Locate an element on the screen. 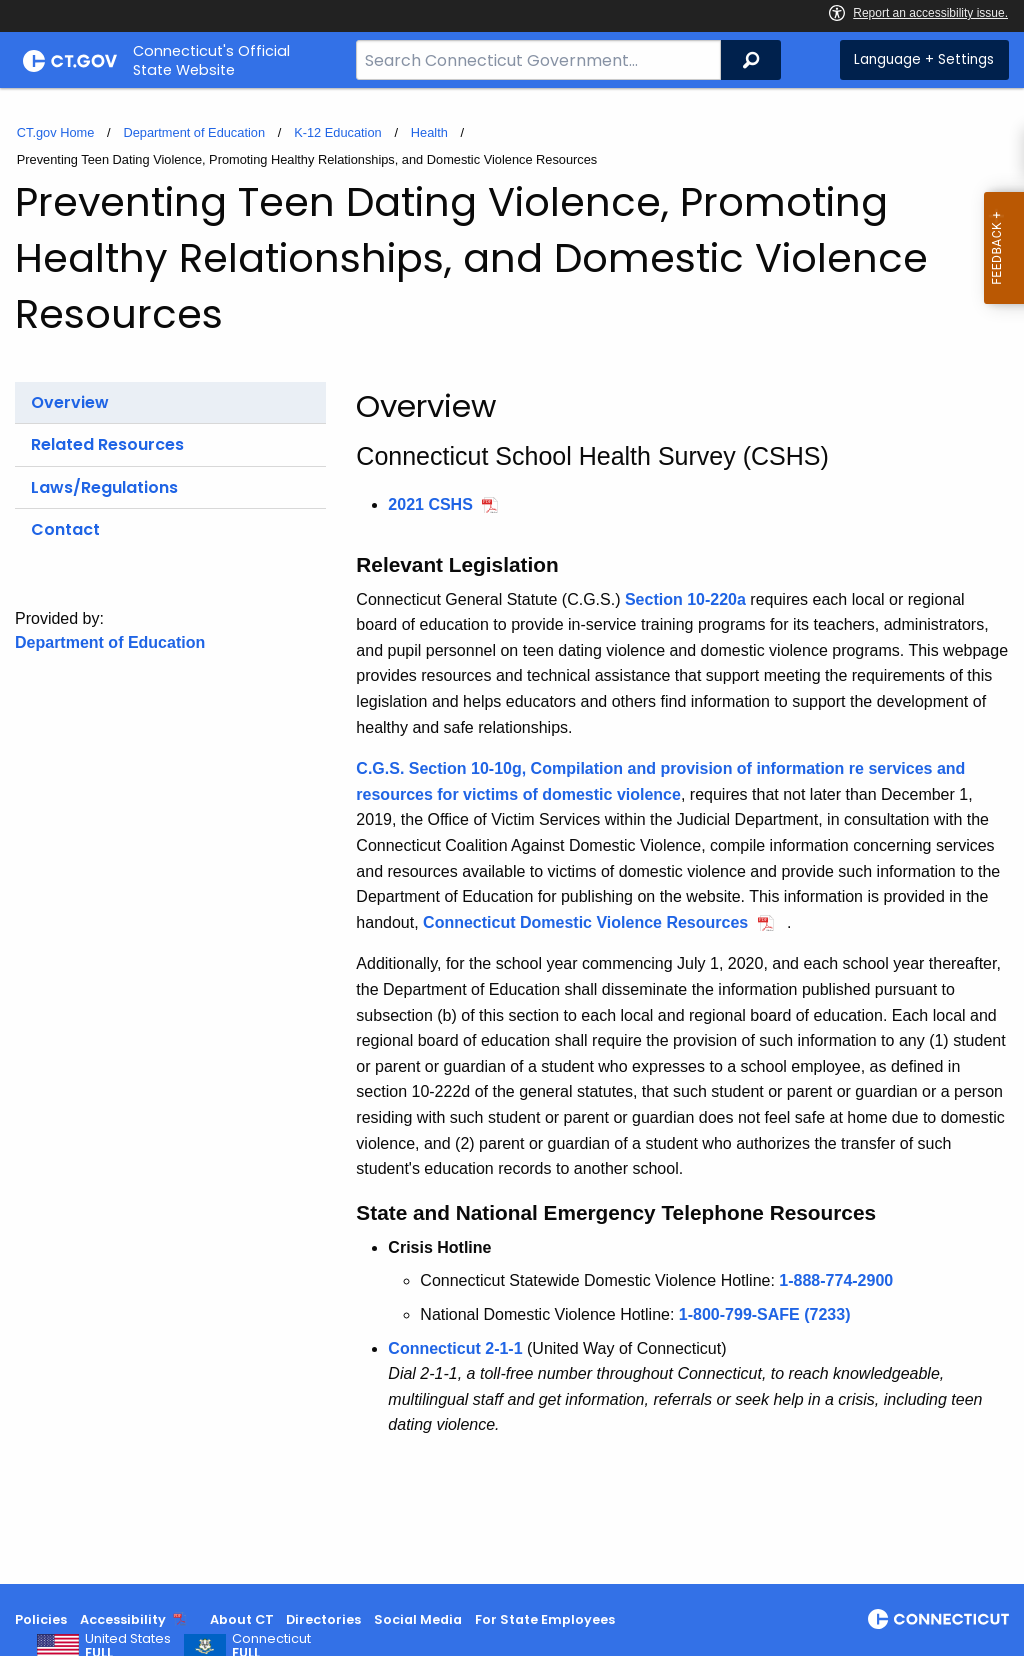 The width and height of the screenshot is (1024, 1656). Connecticut 2-1-1 is located at coordinates (455, 1348).